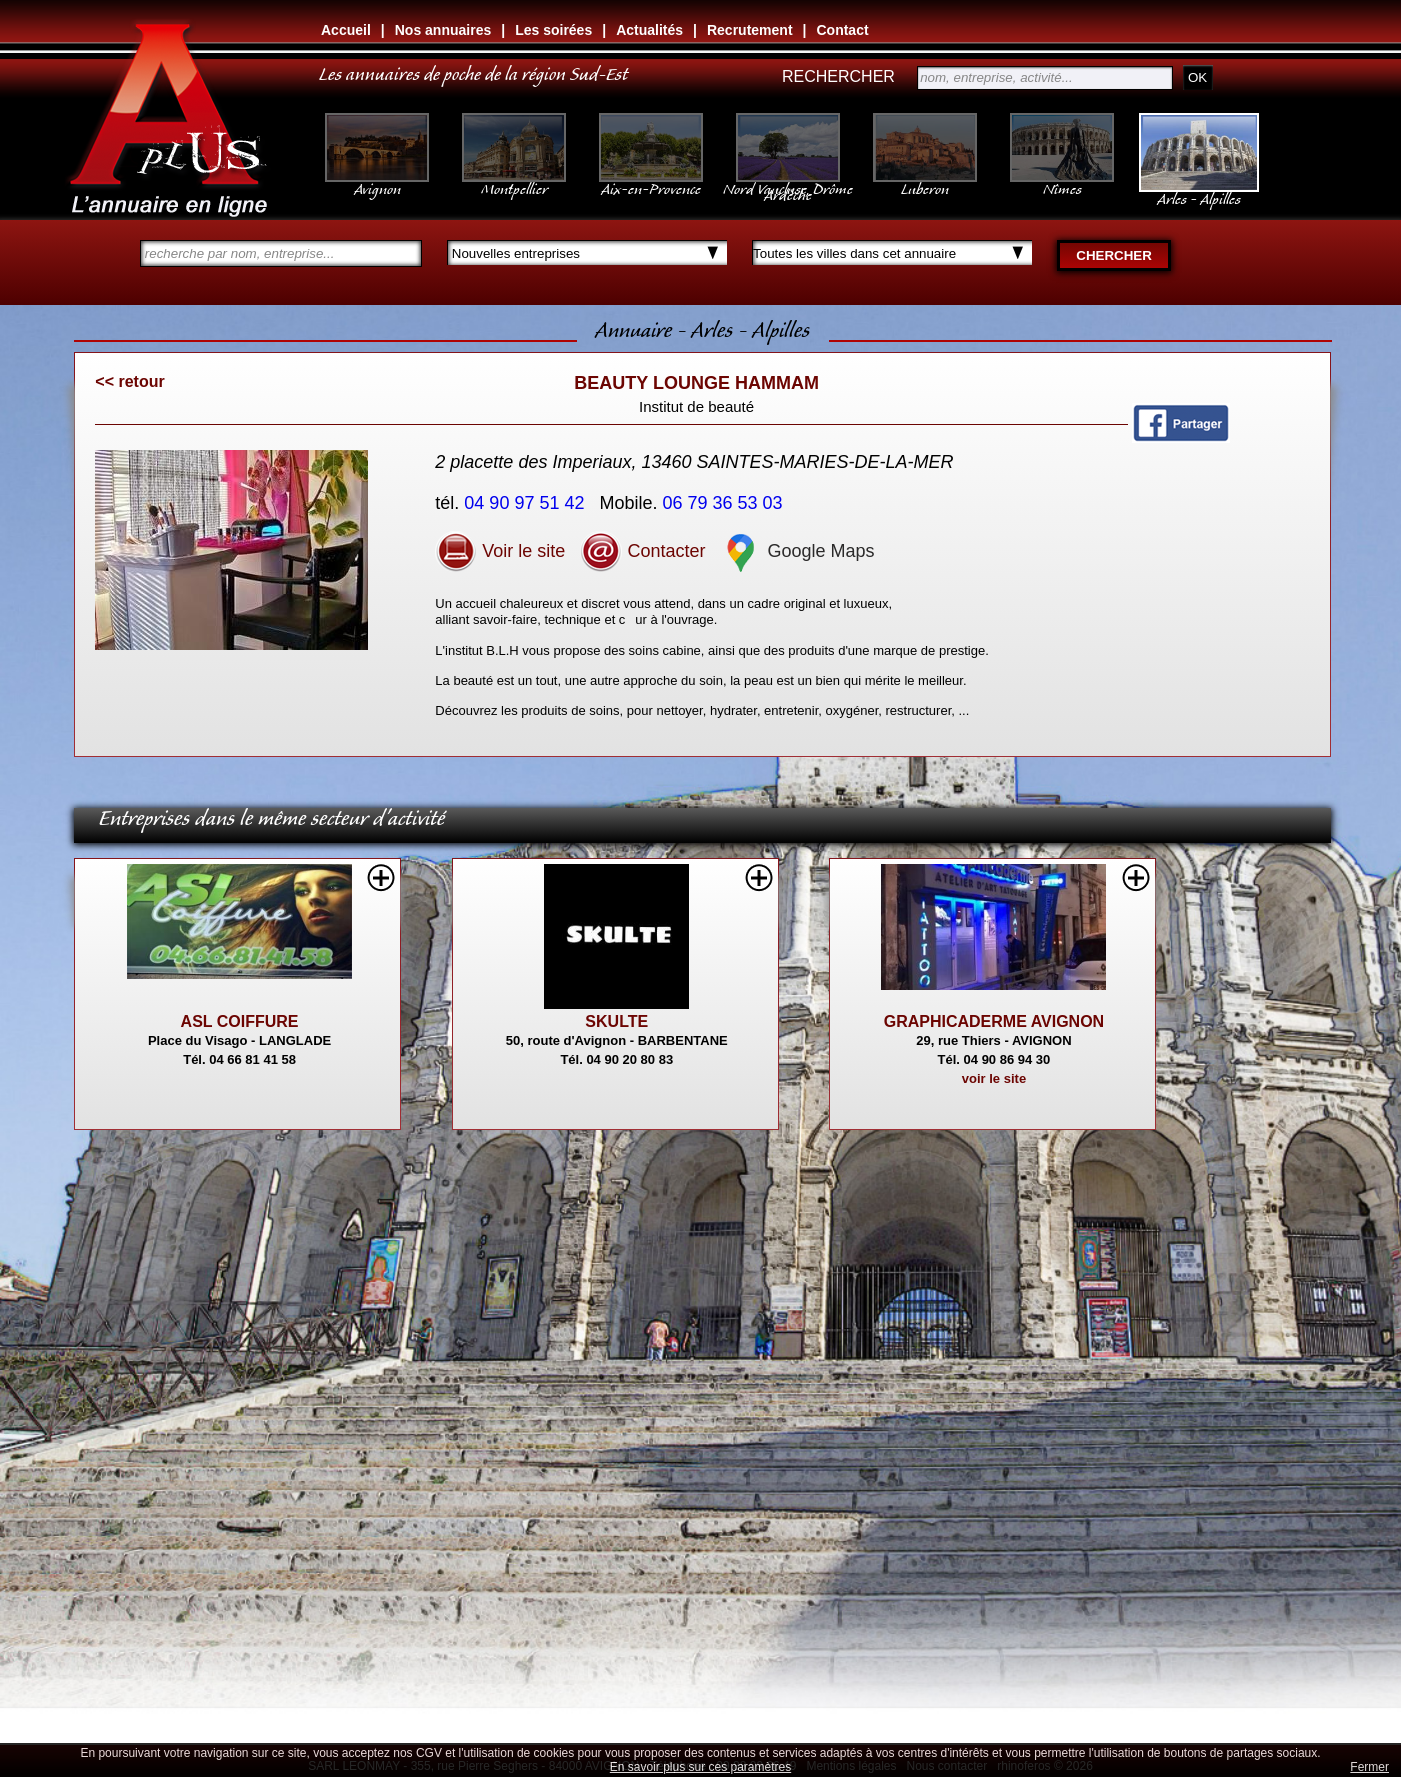 The width and height of the screenshot is (1401, 1777). What do you see at coordinates (129, 381) in the screenshot?
I see `<< retour` at bounding box center [129, 381].